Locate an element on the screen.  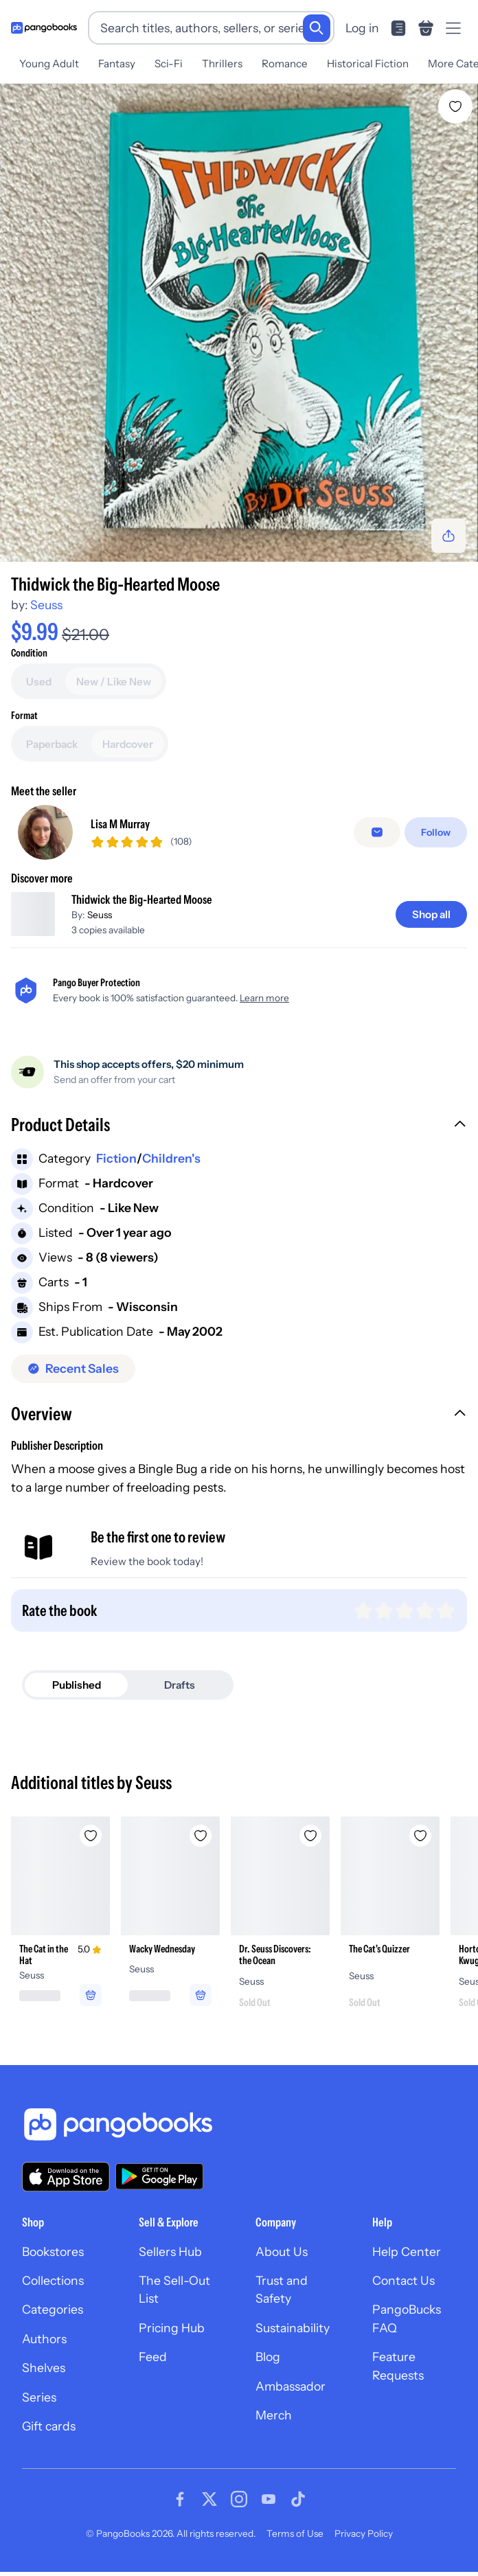
Merch is located at coordinates (273, 2415).